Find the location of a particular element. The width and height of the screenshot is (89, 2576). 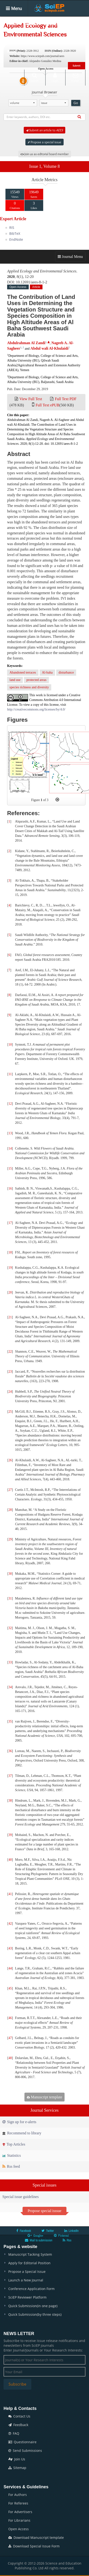

For Authors is located at coordinates (17, 2494).